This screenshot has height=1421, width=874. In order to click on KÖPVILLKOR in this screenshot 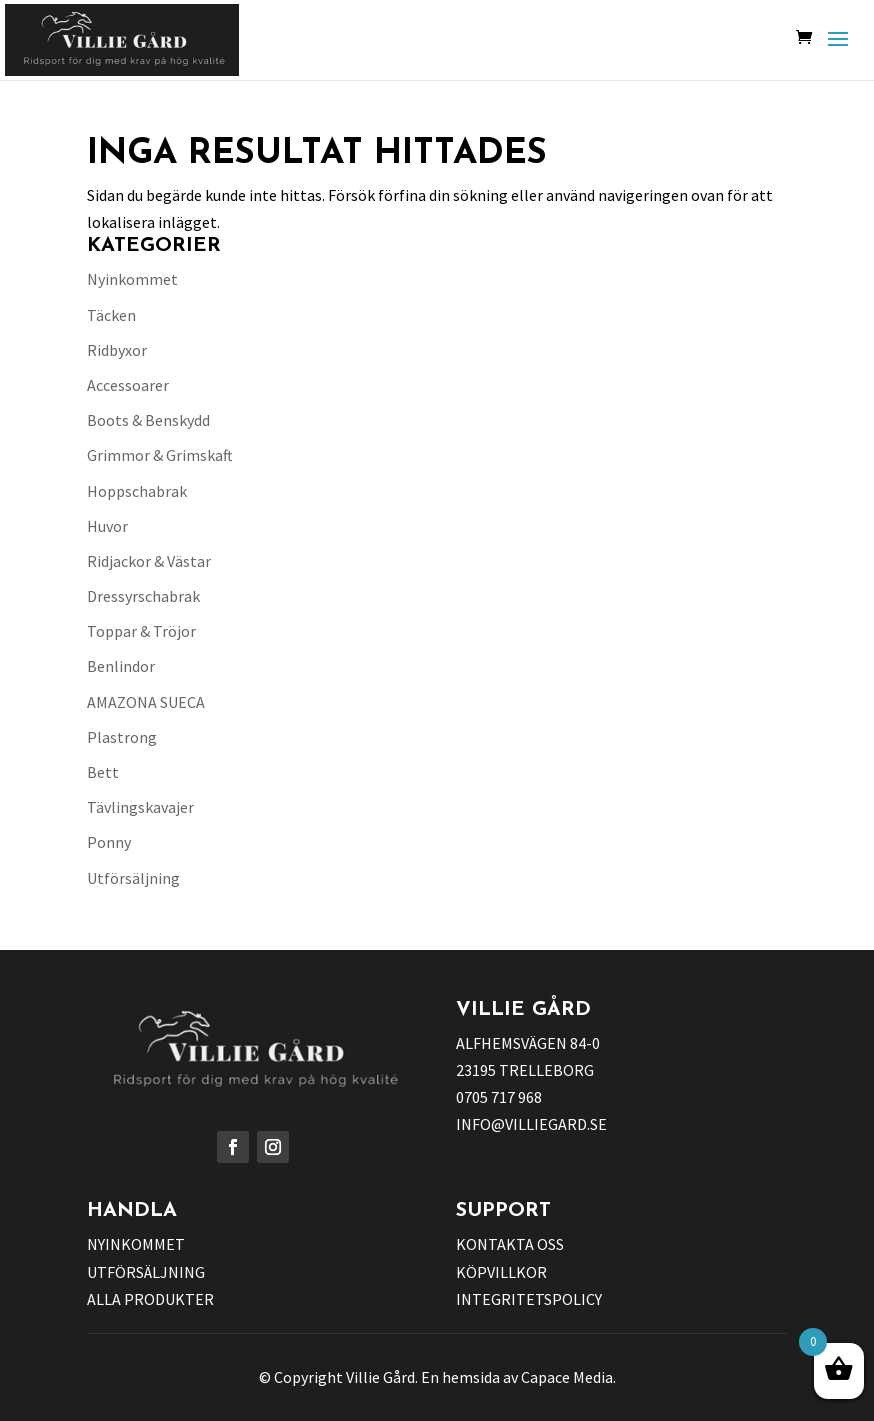, I will do `click(501, 1272)`.